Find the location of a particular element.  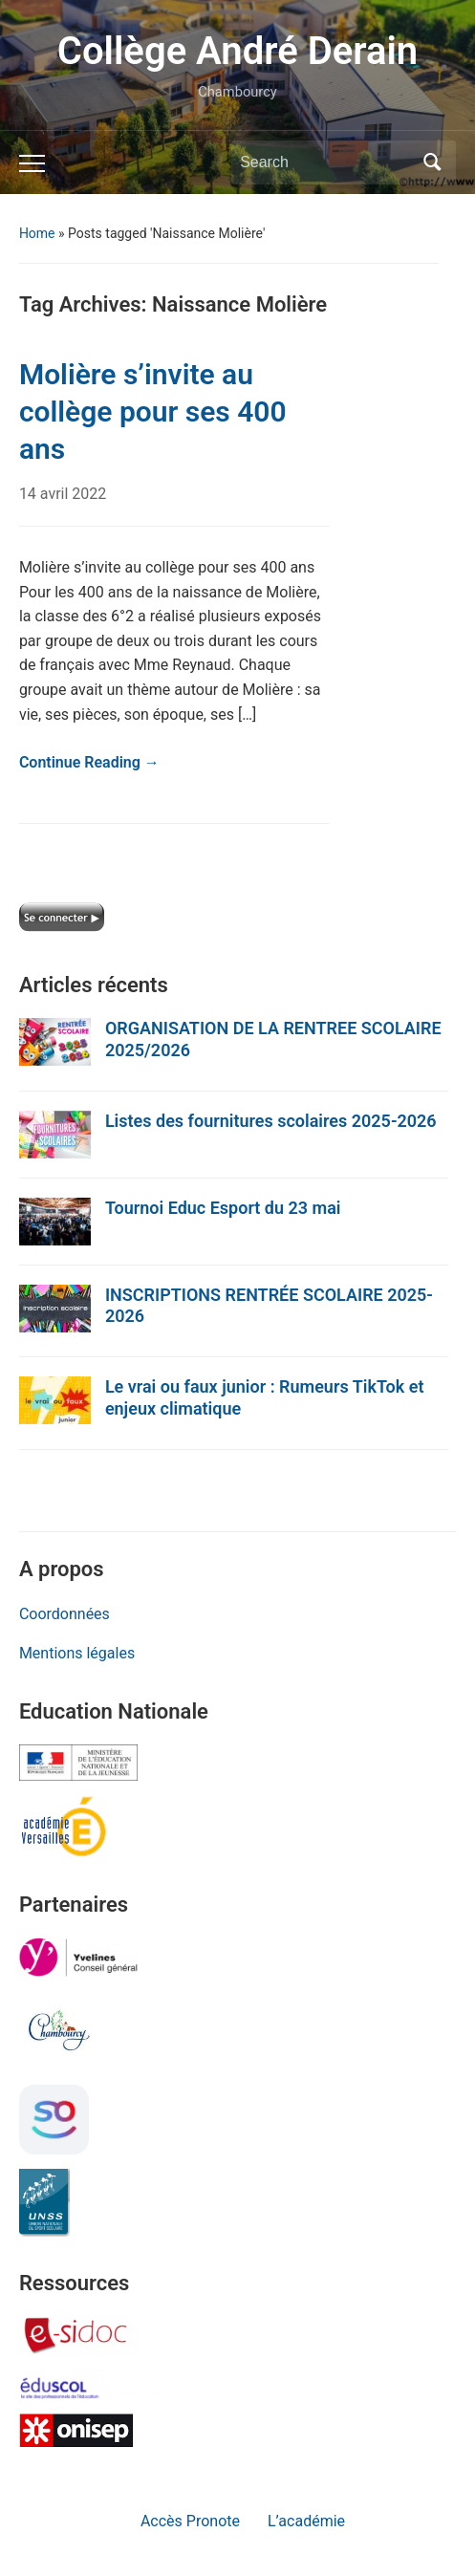

Continue Reading → is located at coordinates (89, 762).